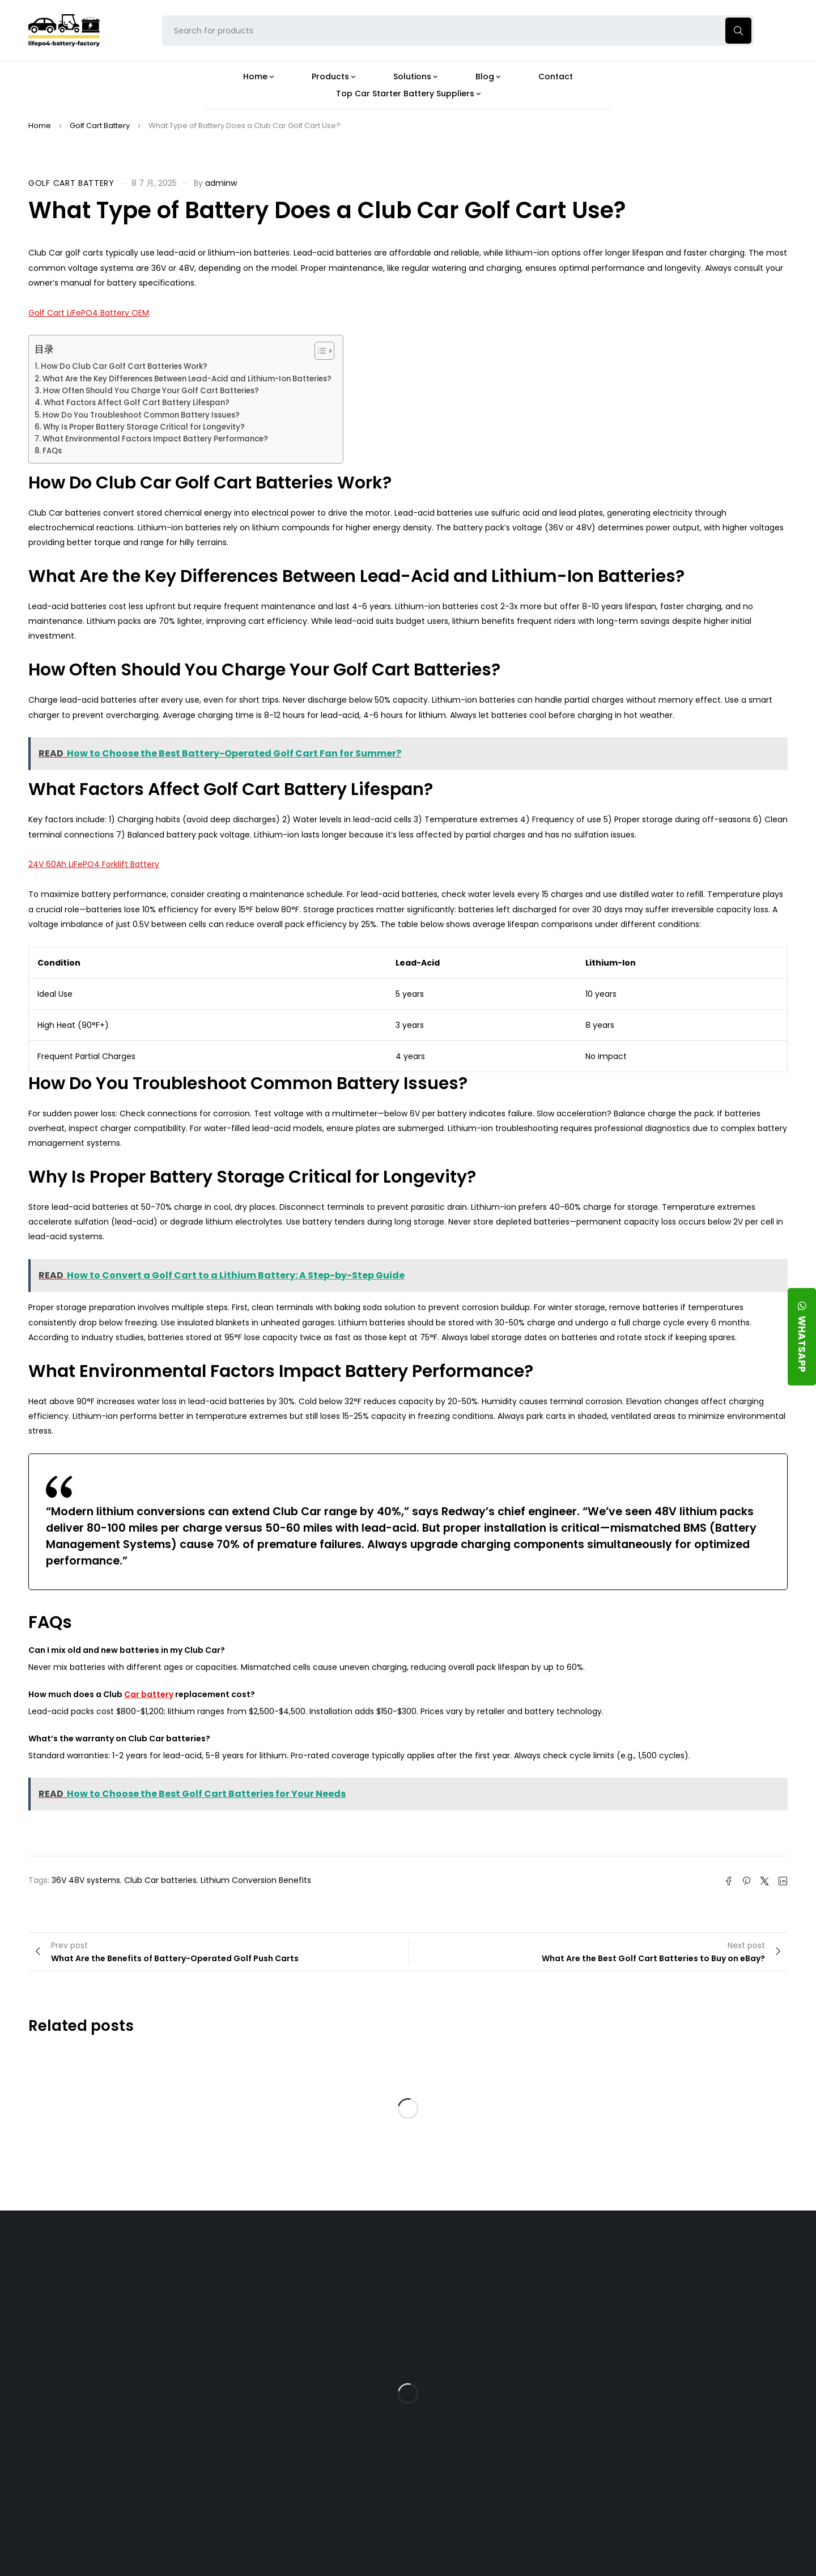 The image size is (816, 2576). Describe the element at coordinates (88, 312) in the screenshot. I see `Golf Cart LiFePO4 Battery OEM` at that location.